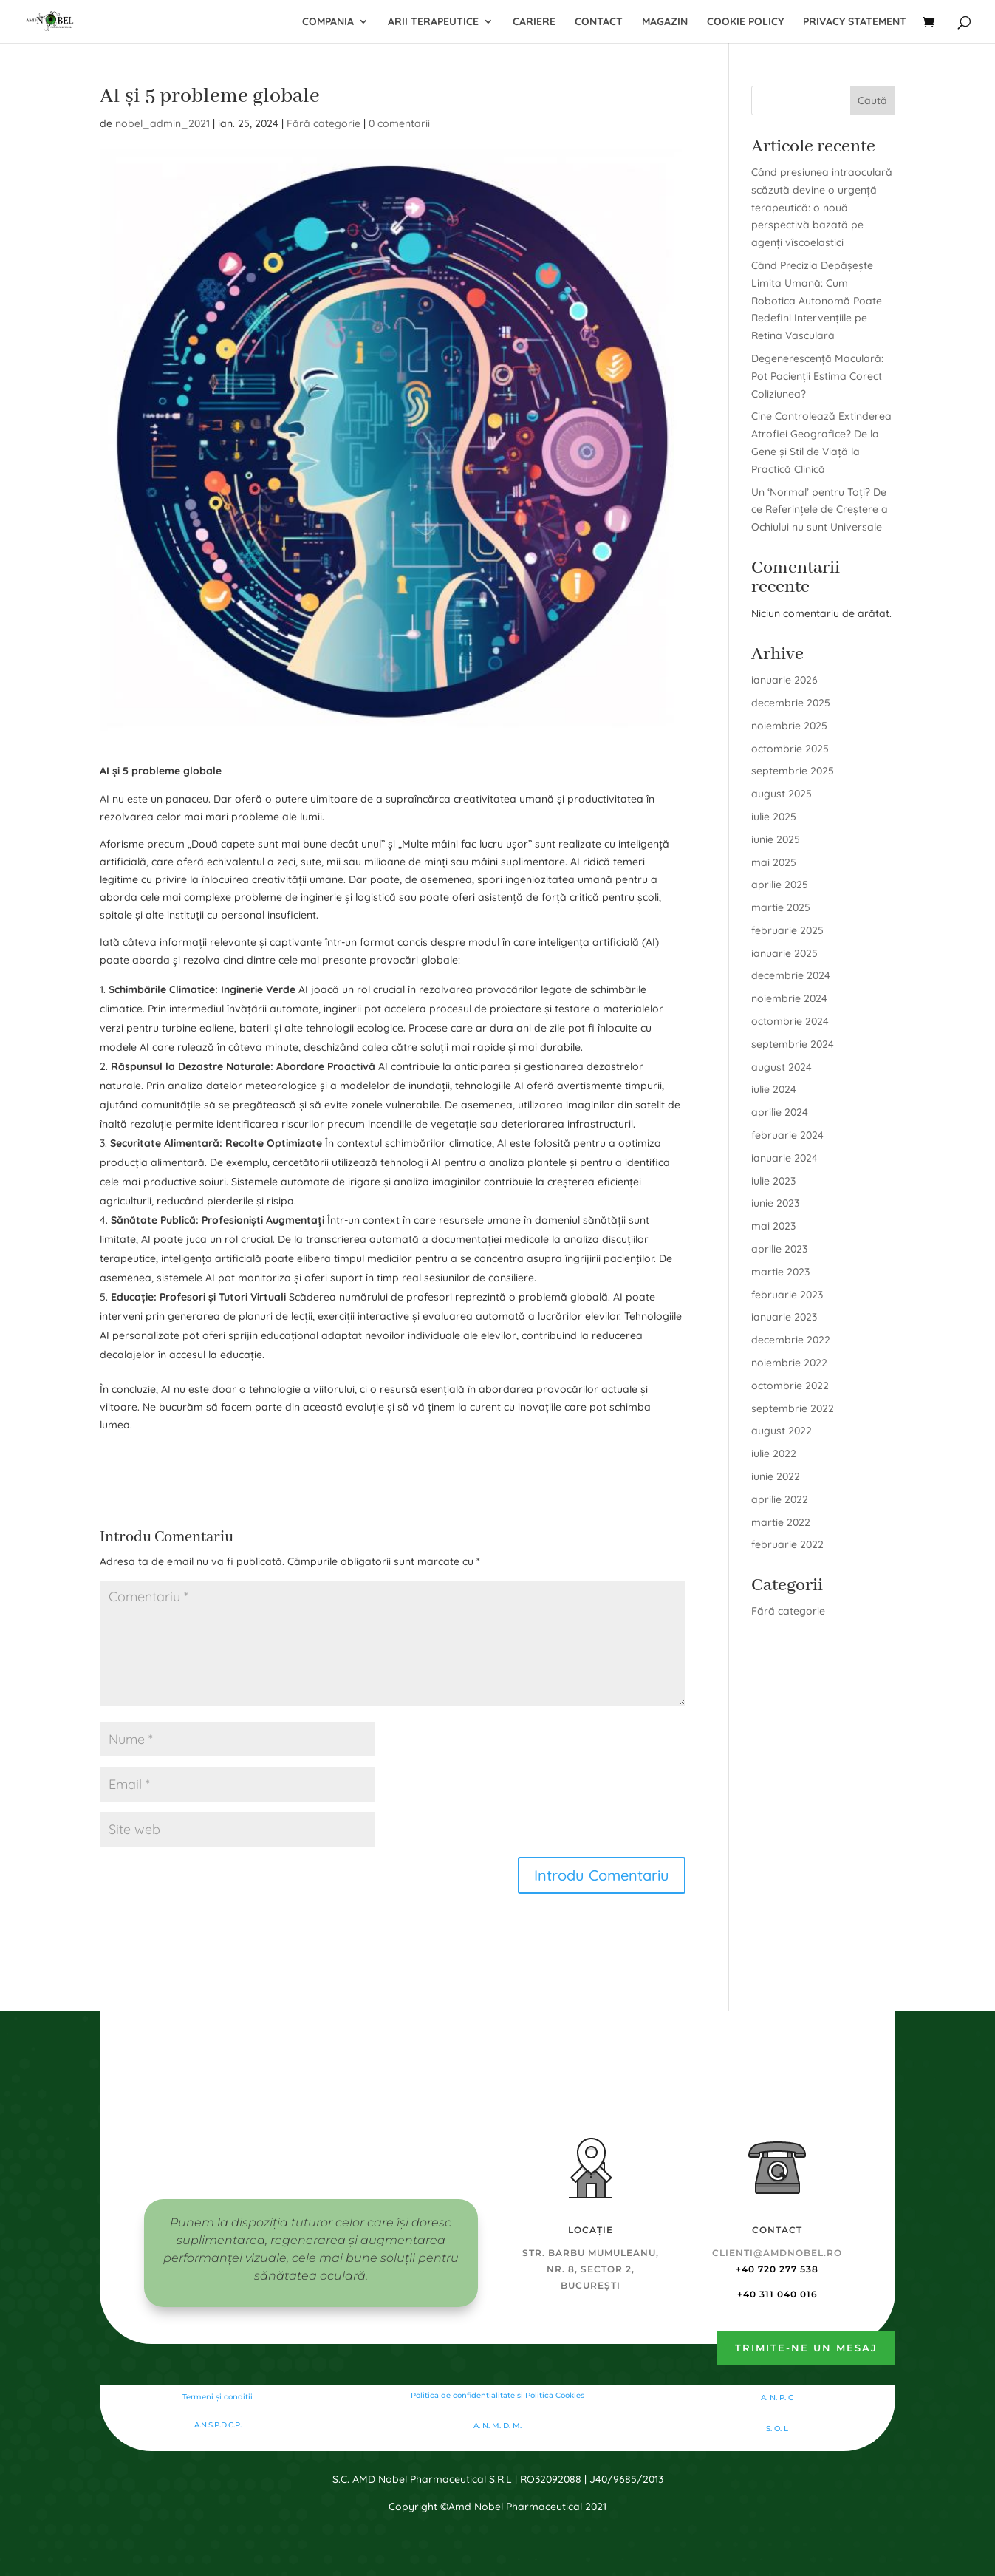 The height and width of the screenshot is (2576, 995). What do you see at coordinates (784, 953) in the screenshot?
I see `ianuarie 2025` at bounding box center [784, 953].